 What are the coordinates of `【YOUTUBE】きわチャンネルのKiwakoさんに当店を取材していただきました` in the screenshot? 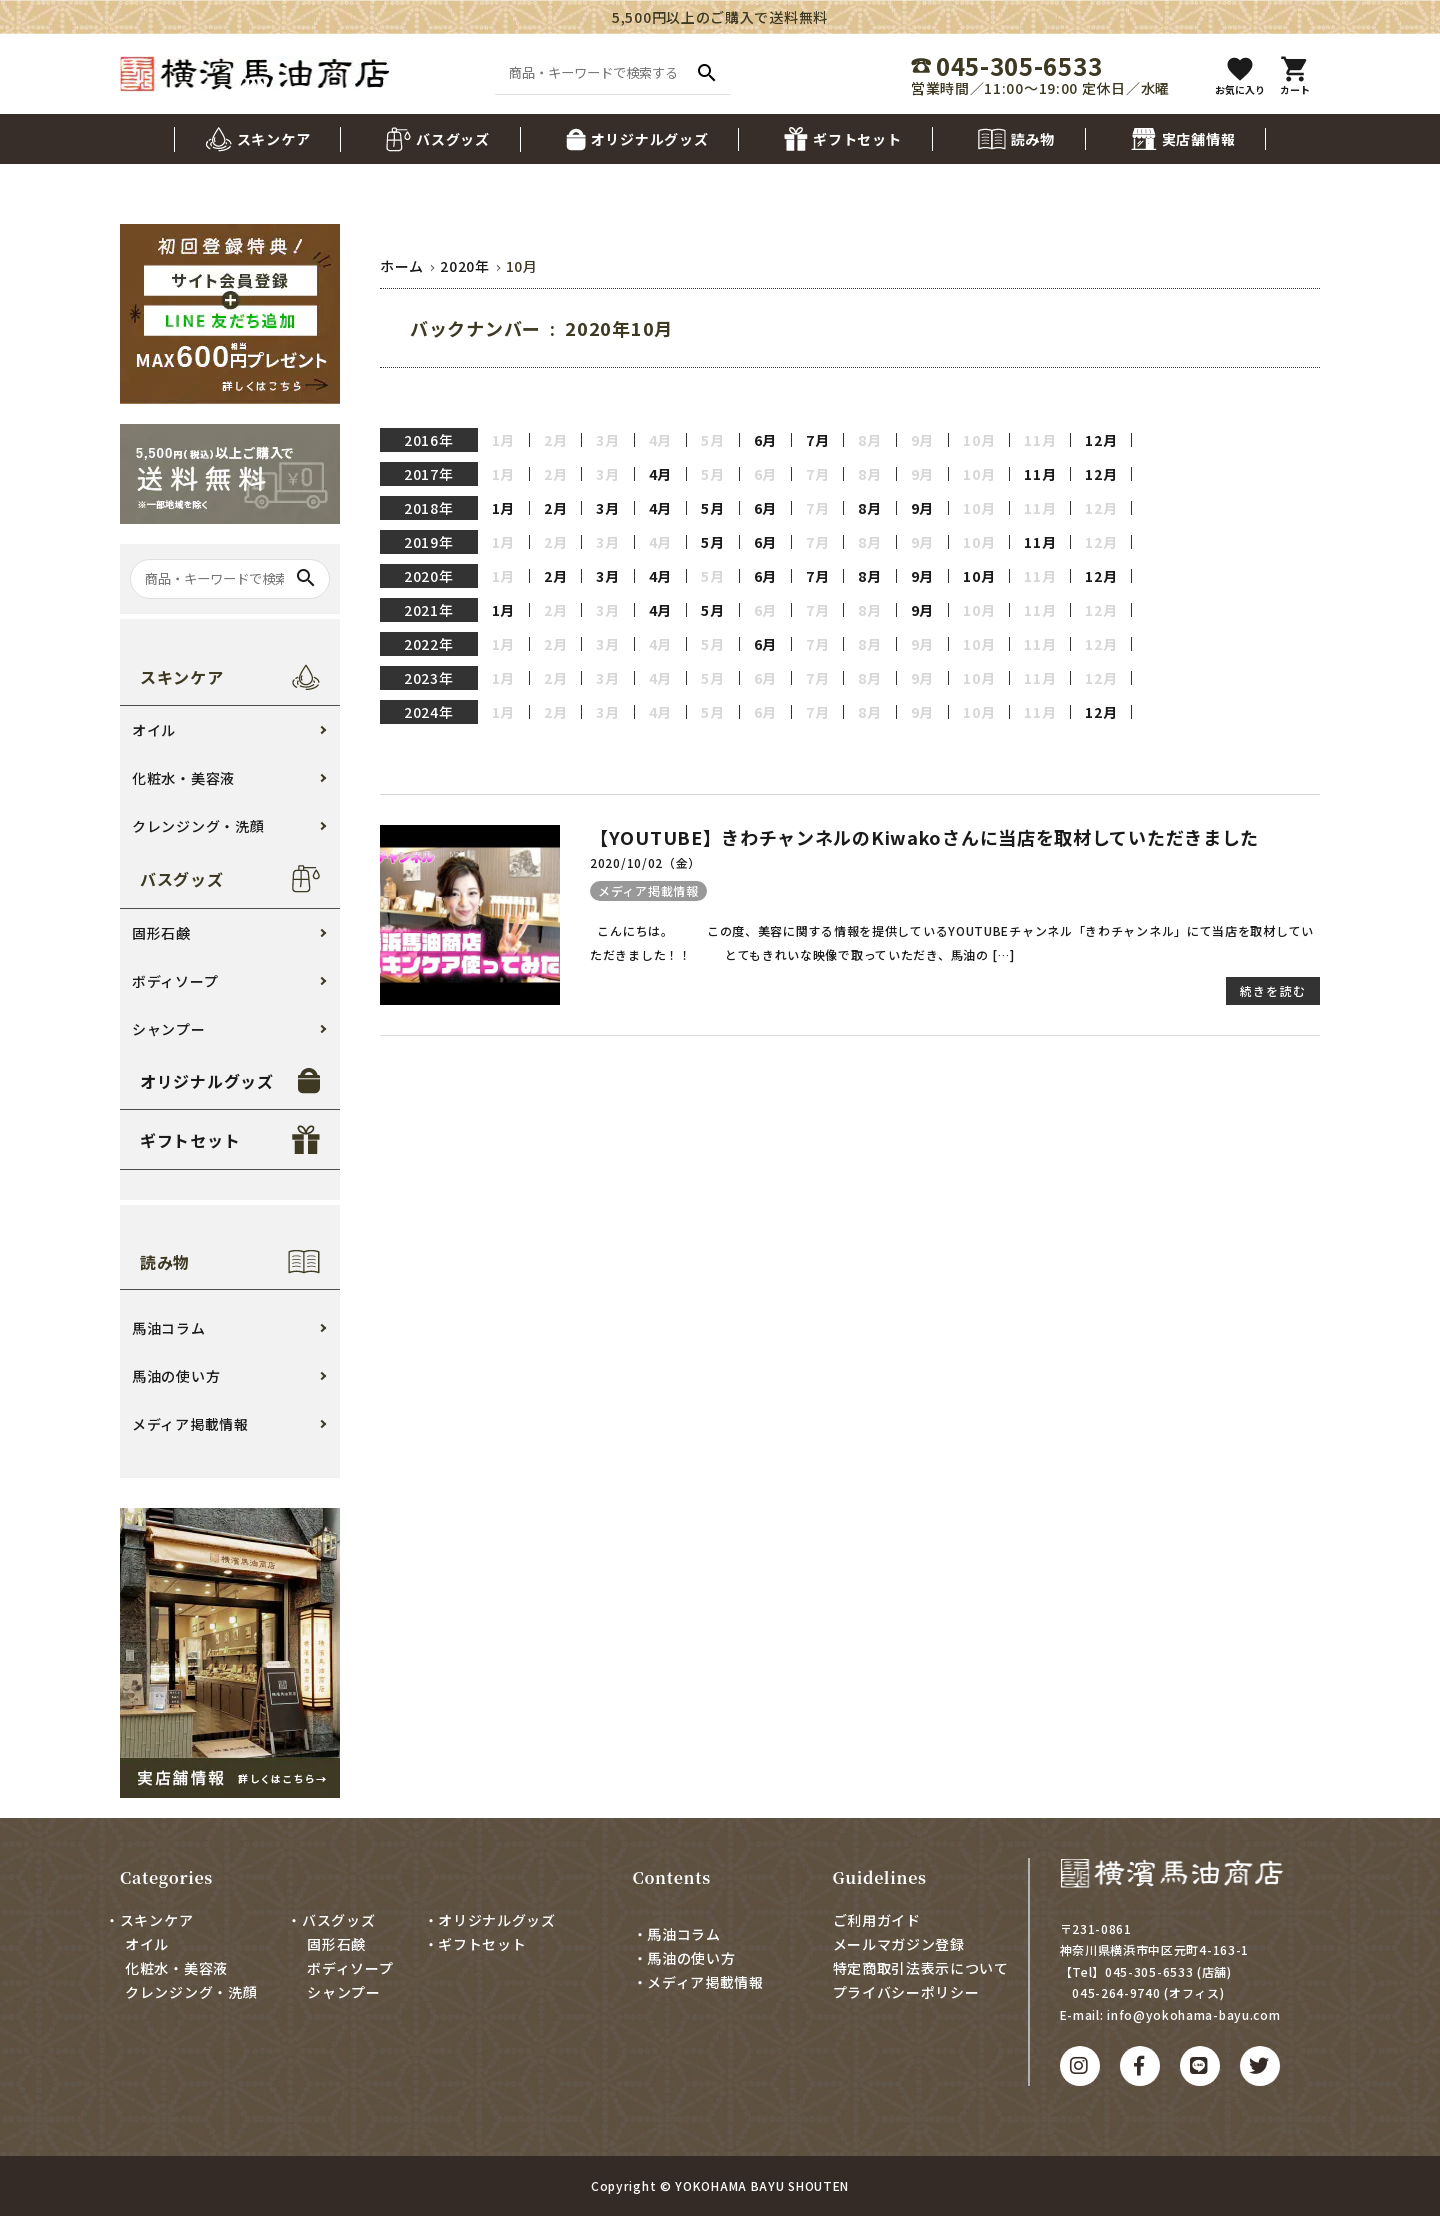 It's located at (924, 837).